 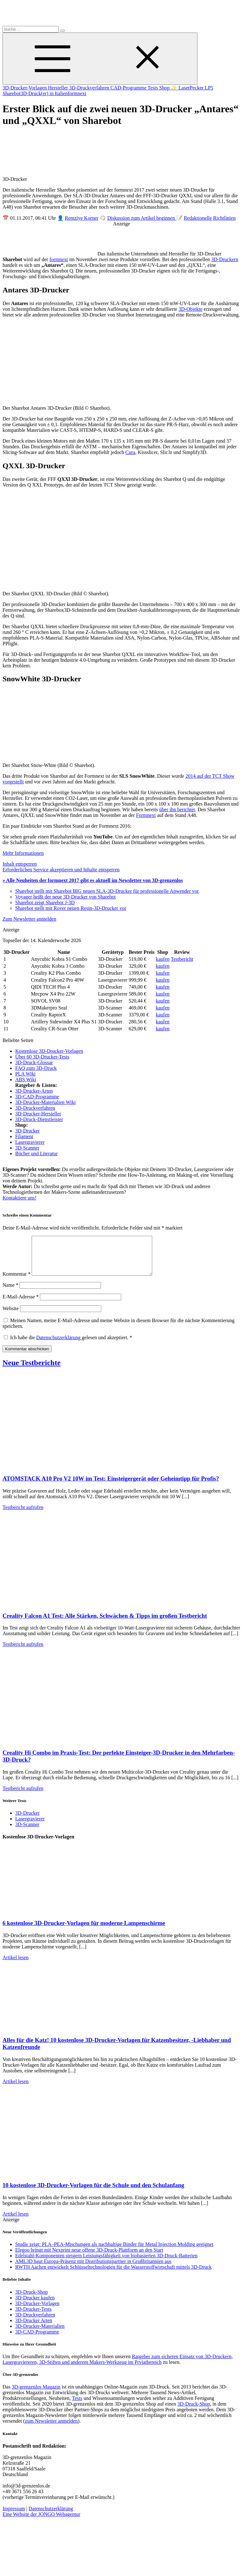 I want to click on Sharebot, so click(x=12, y=93).